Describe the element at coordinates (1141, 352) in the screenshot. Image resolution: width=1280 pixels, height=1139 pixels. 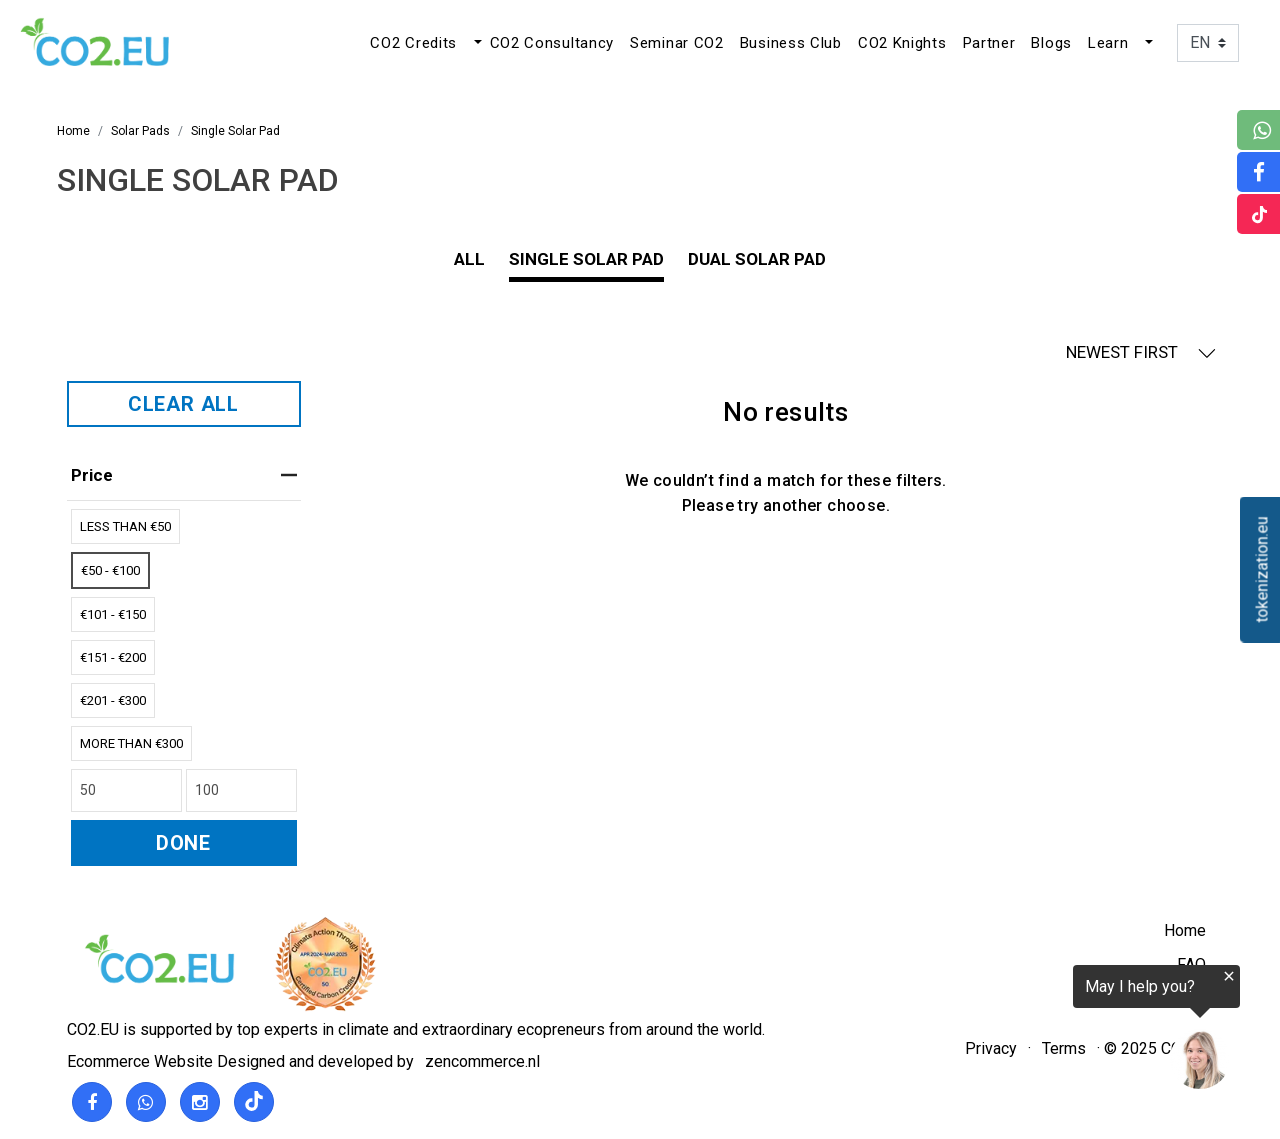
I see `NEWEST FIRST [button]` at that location.